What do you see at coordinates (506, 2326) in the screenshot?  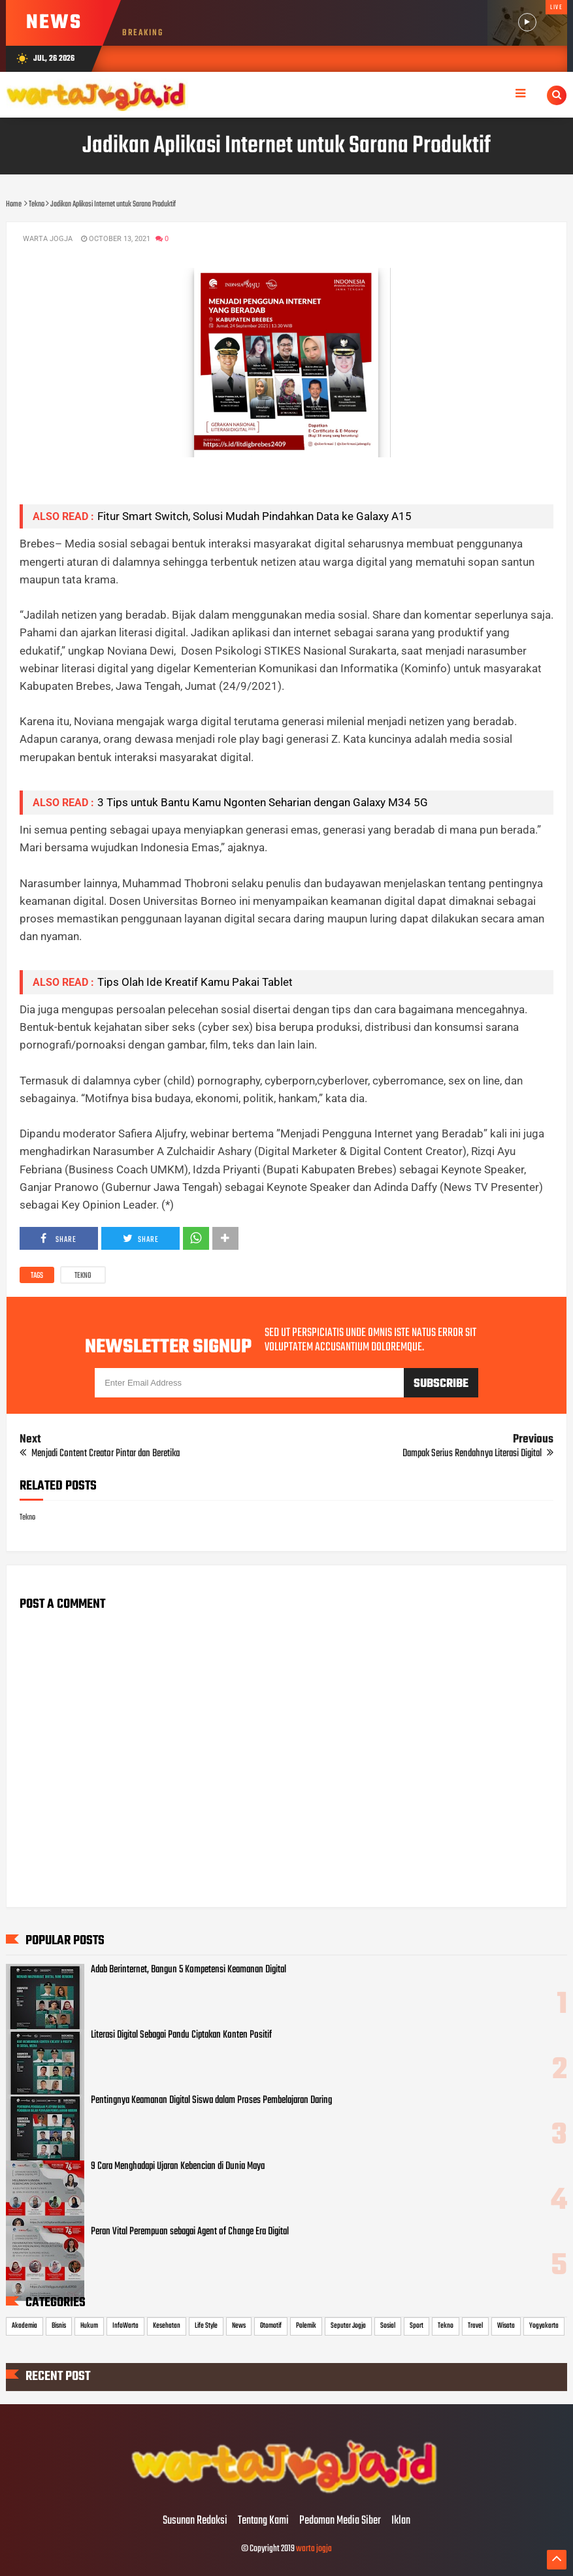 I see `Wisata` at bounding box center [506, 2326].